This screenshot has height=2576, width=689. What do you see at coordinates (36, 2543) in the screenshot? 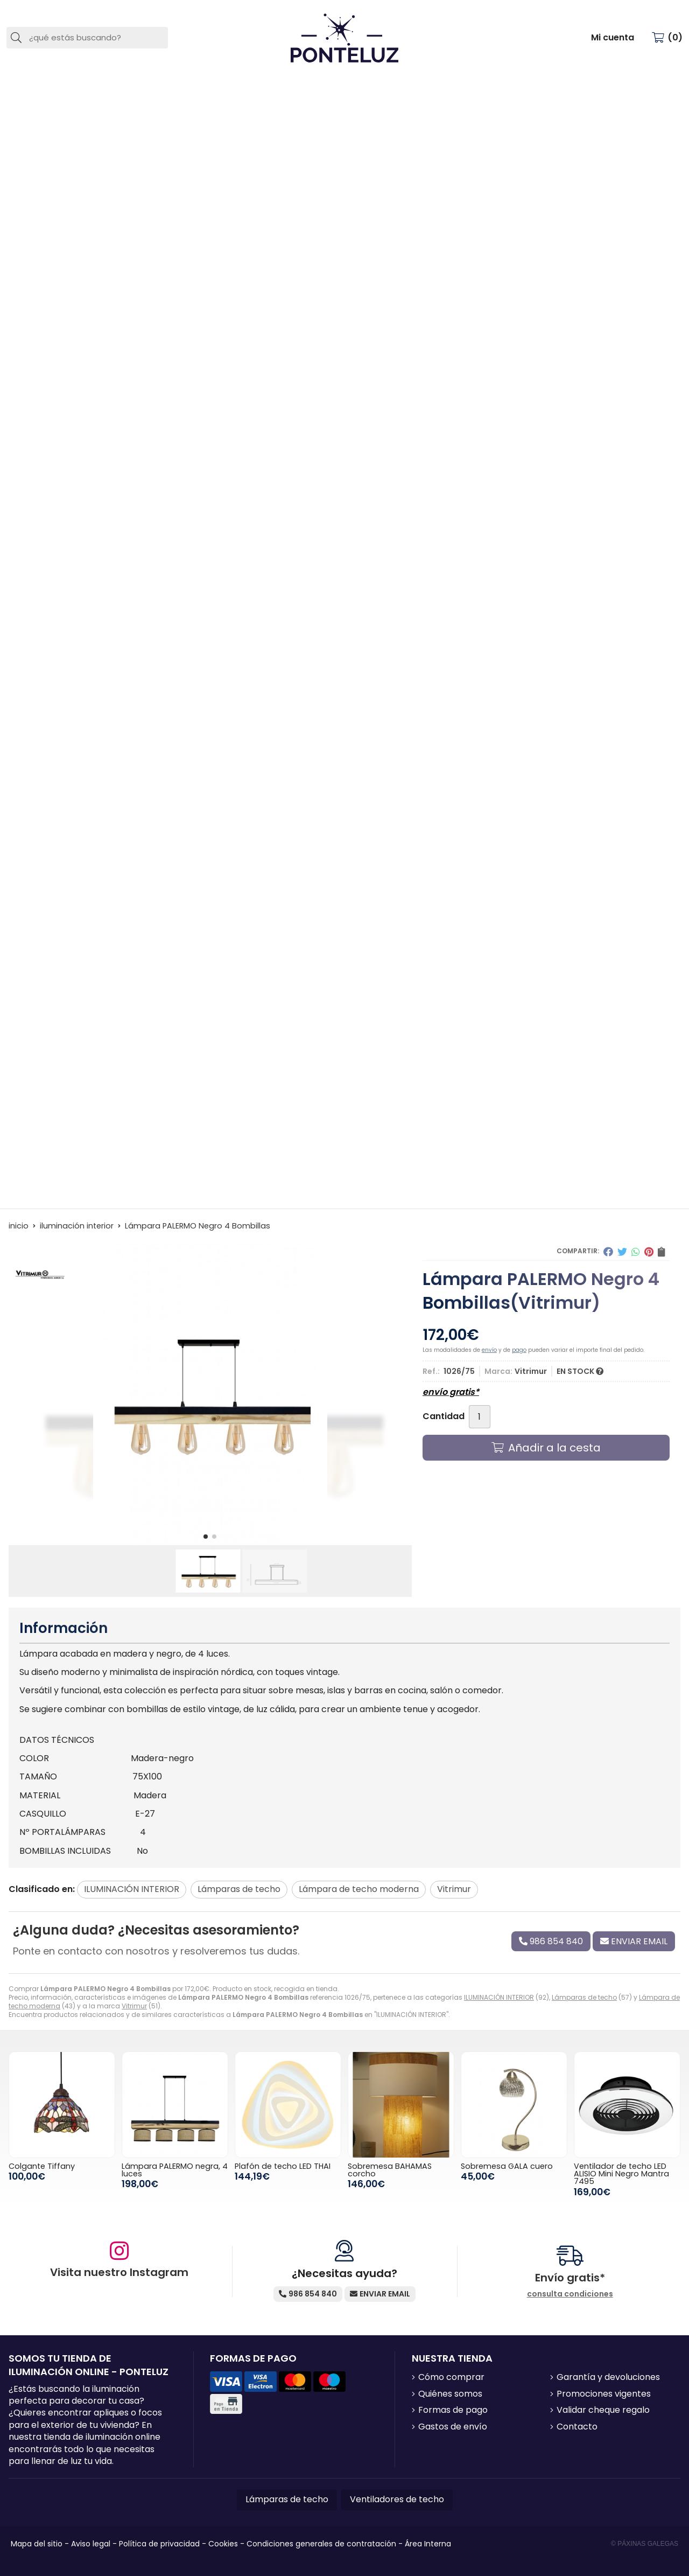
I see `Mapa del sitio` at bounding box center [36, 2543].